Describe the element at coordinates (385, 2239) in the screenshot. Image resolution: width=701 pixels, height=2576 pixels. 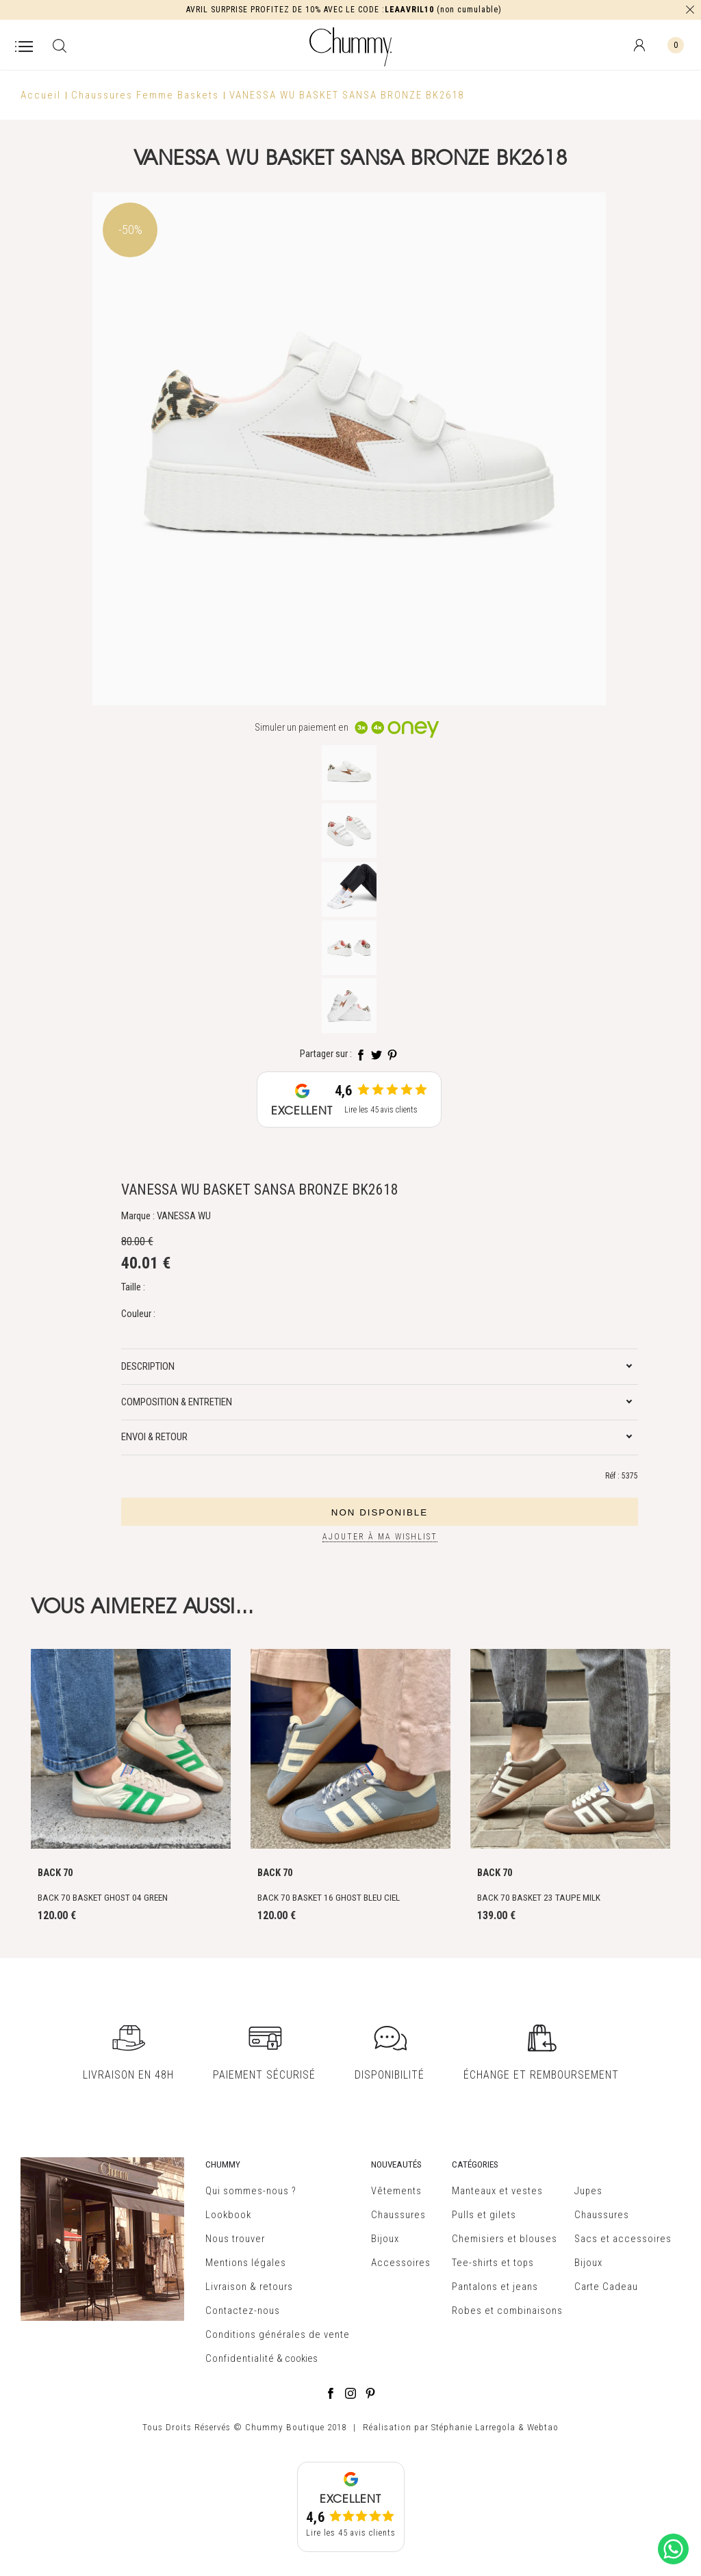
I see `Bijoux` at that location.